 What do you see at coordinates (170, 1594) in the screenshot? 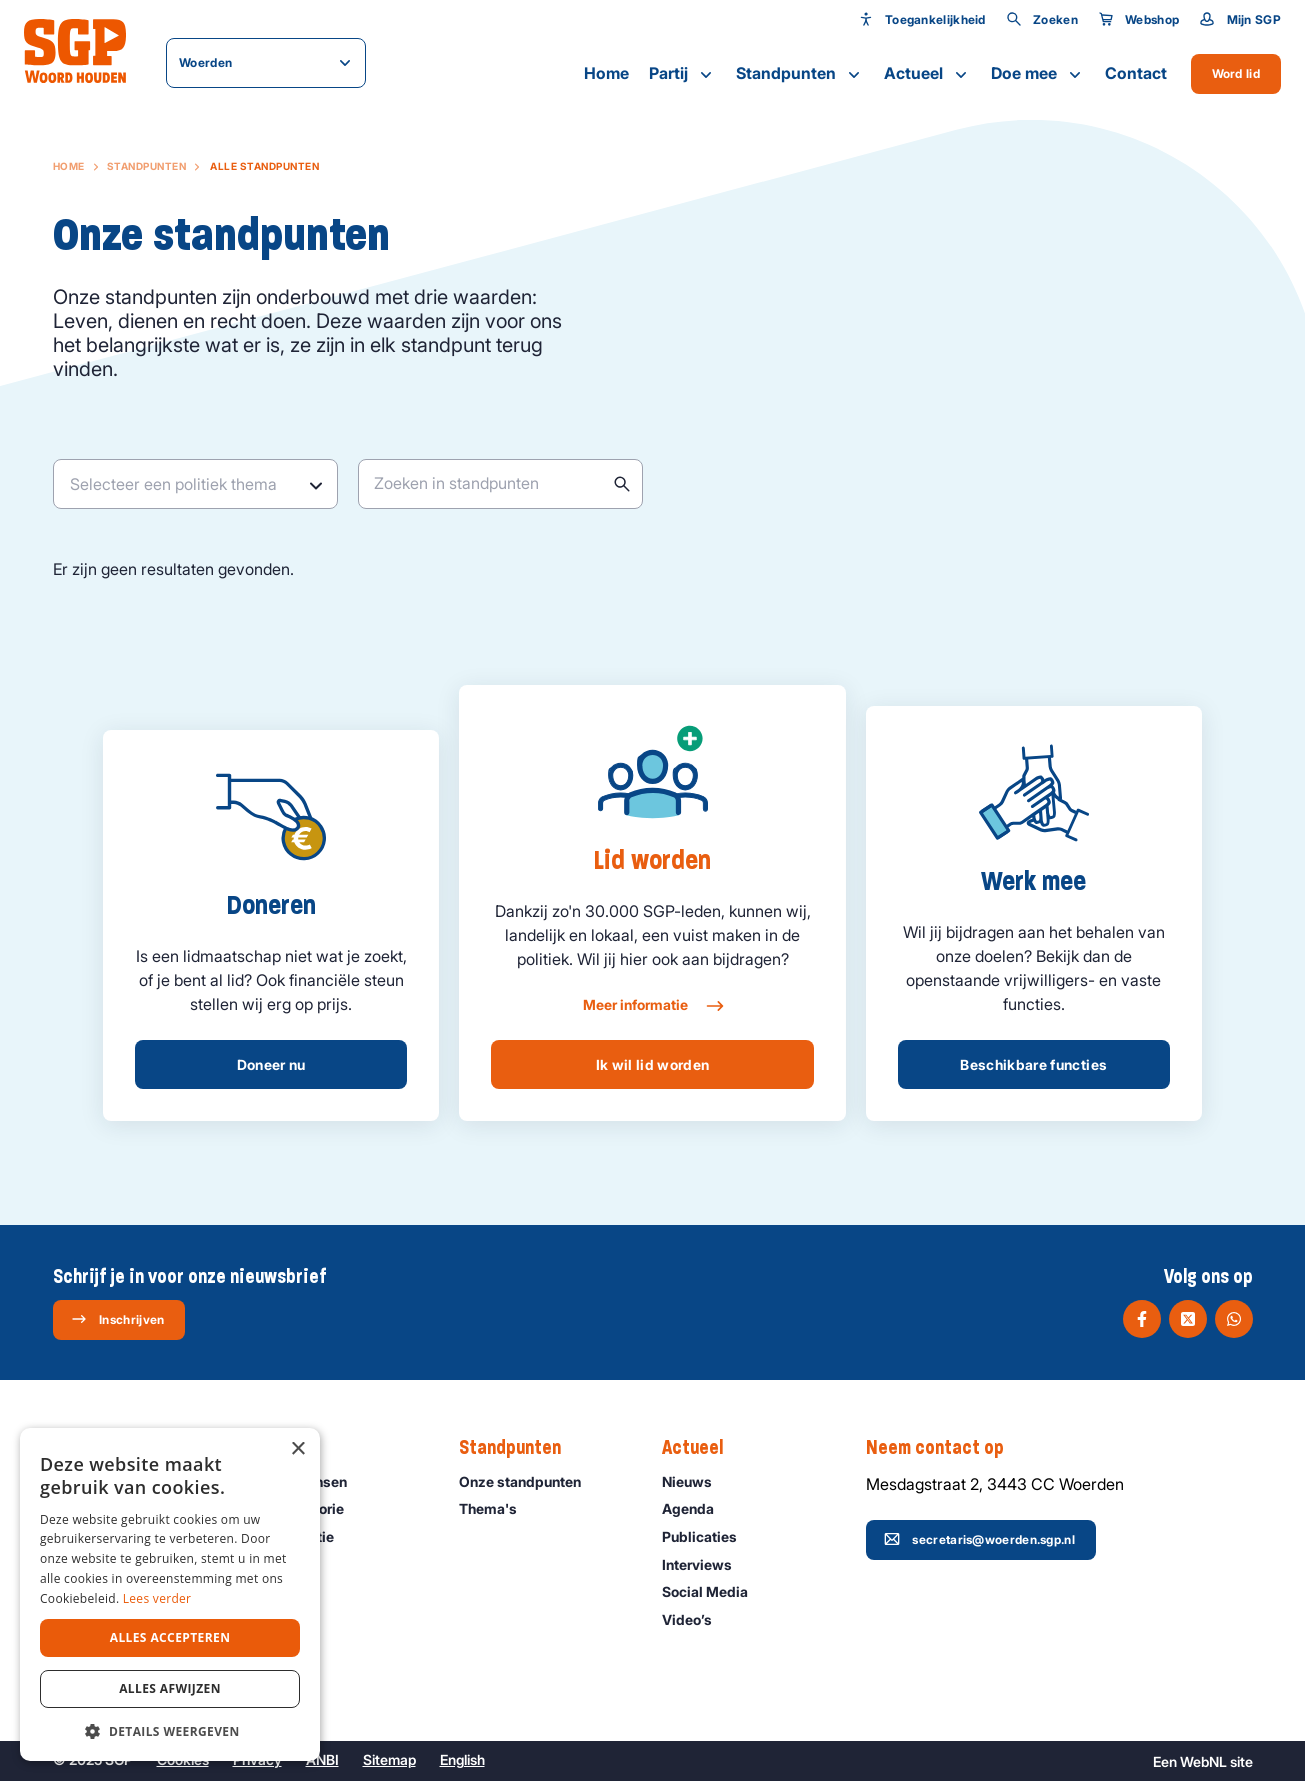
I see `[dialog]` at bounding box center [170, 1594].